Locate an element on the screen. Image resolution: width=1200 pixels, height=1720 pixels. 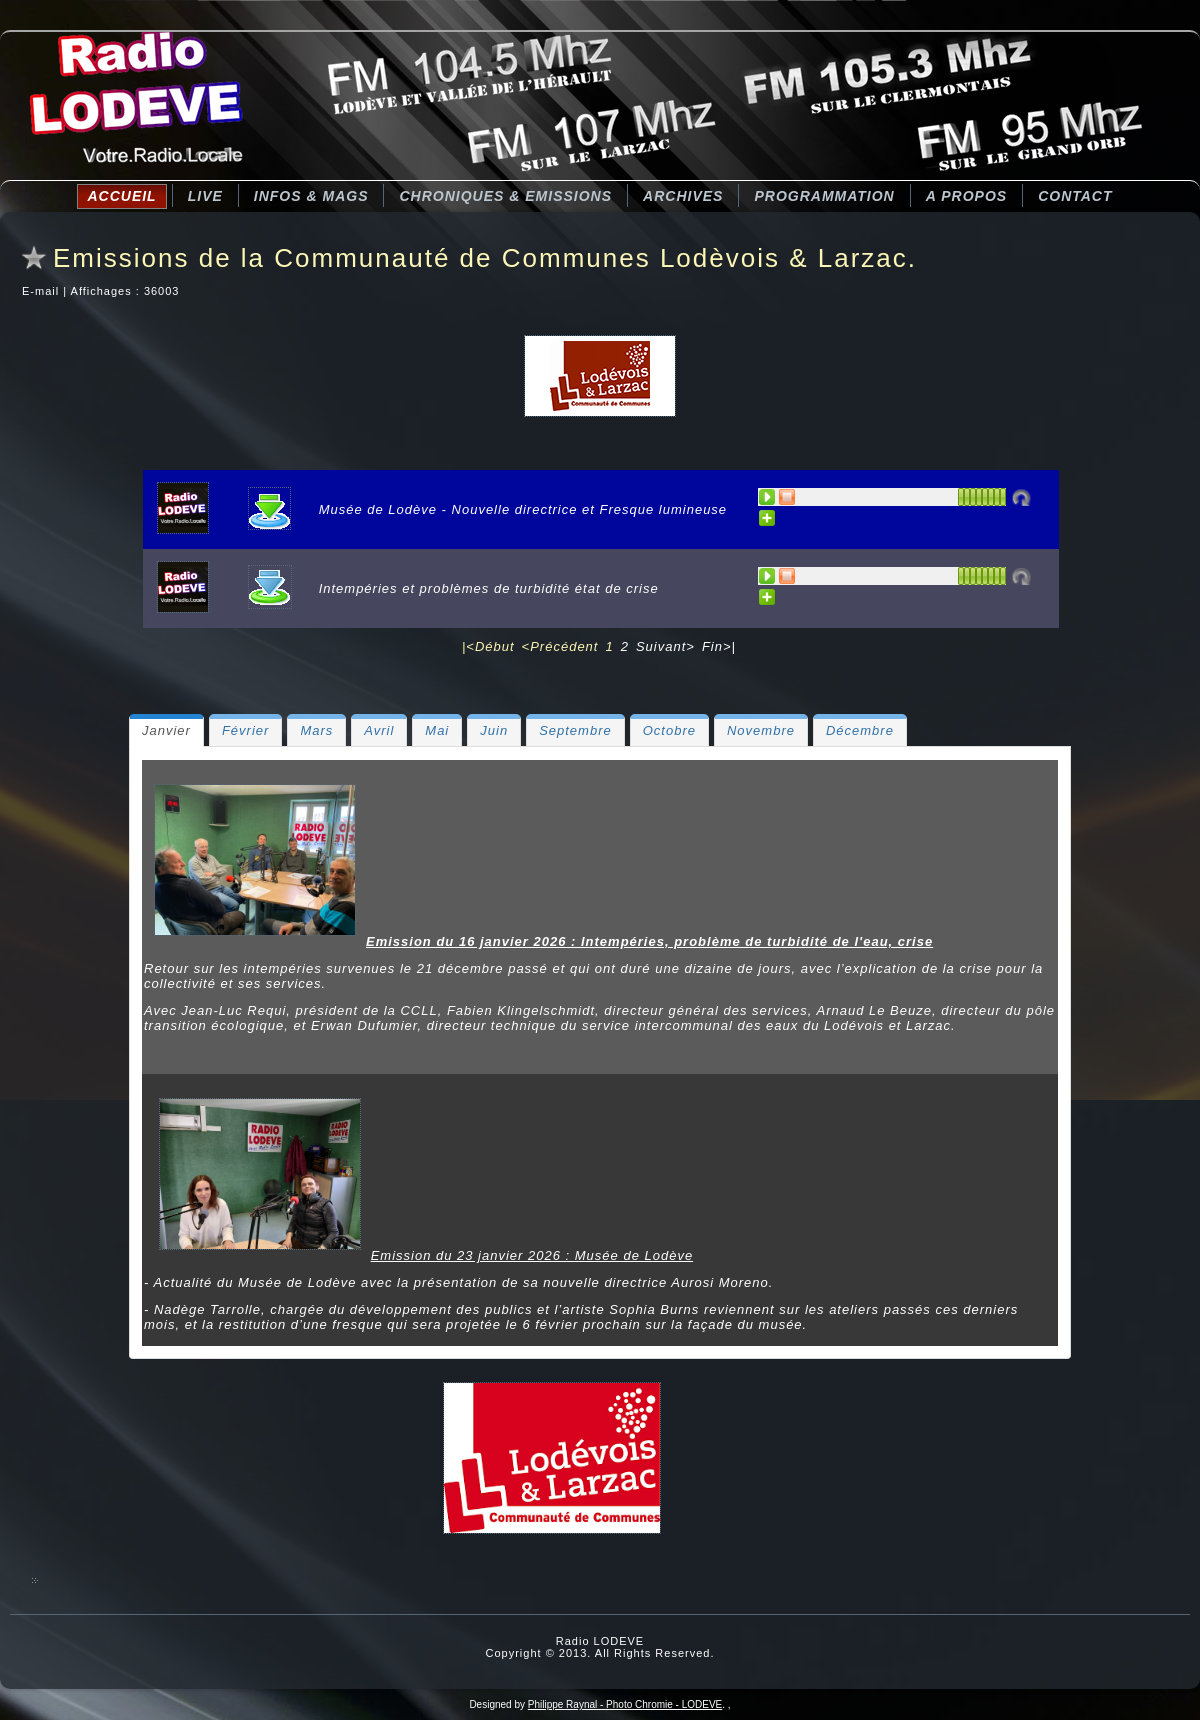
A Propos is located at coordinates (966, 196).